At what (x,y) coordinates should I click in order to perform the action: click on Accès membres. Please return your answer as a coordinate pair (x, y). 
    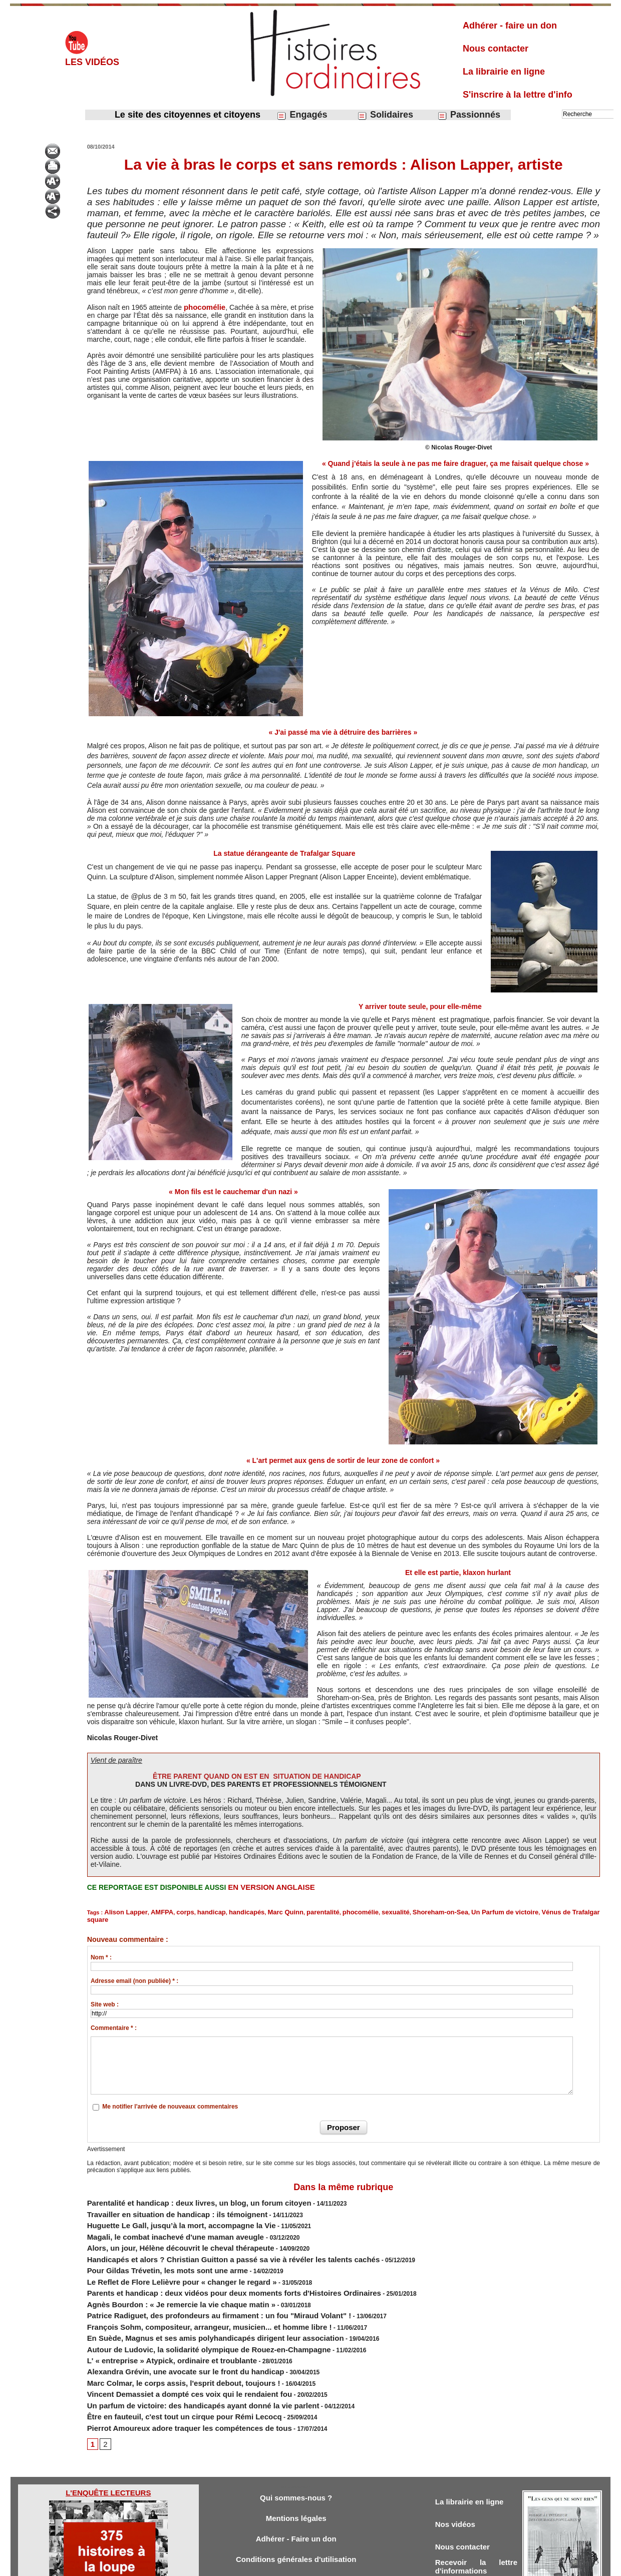
    Looking at the image, I should click on (258, 2564).